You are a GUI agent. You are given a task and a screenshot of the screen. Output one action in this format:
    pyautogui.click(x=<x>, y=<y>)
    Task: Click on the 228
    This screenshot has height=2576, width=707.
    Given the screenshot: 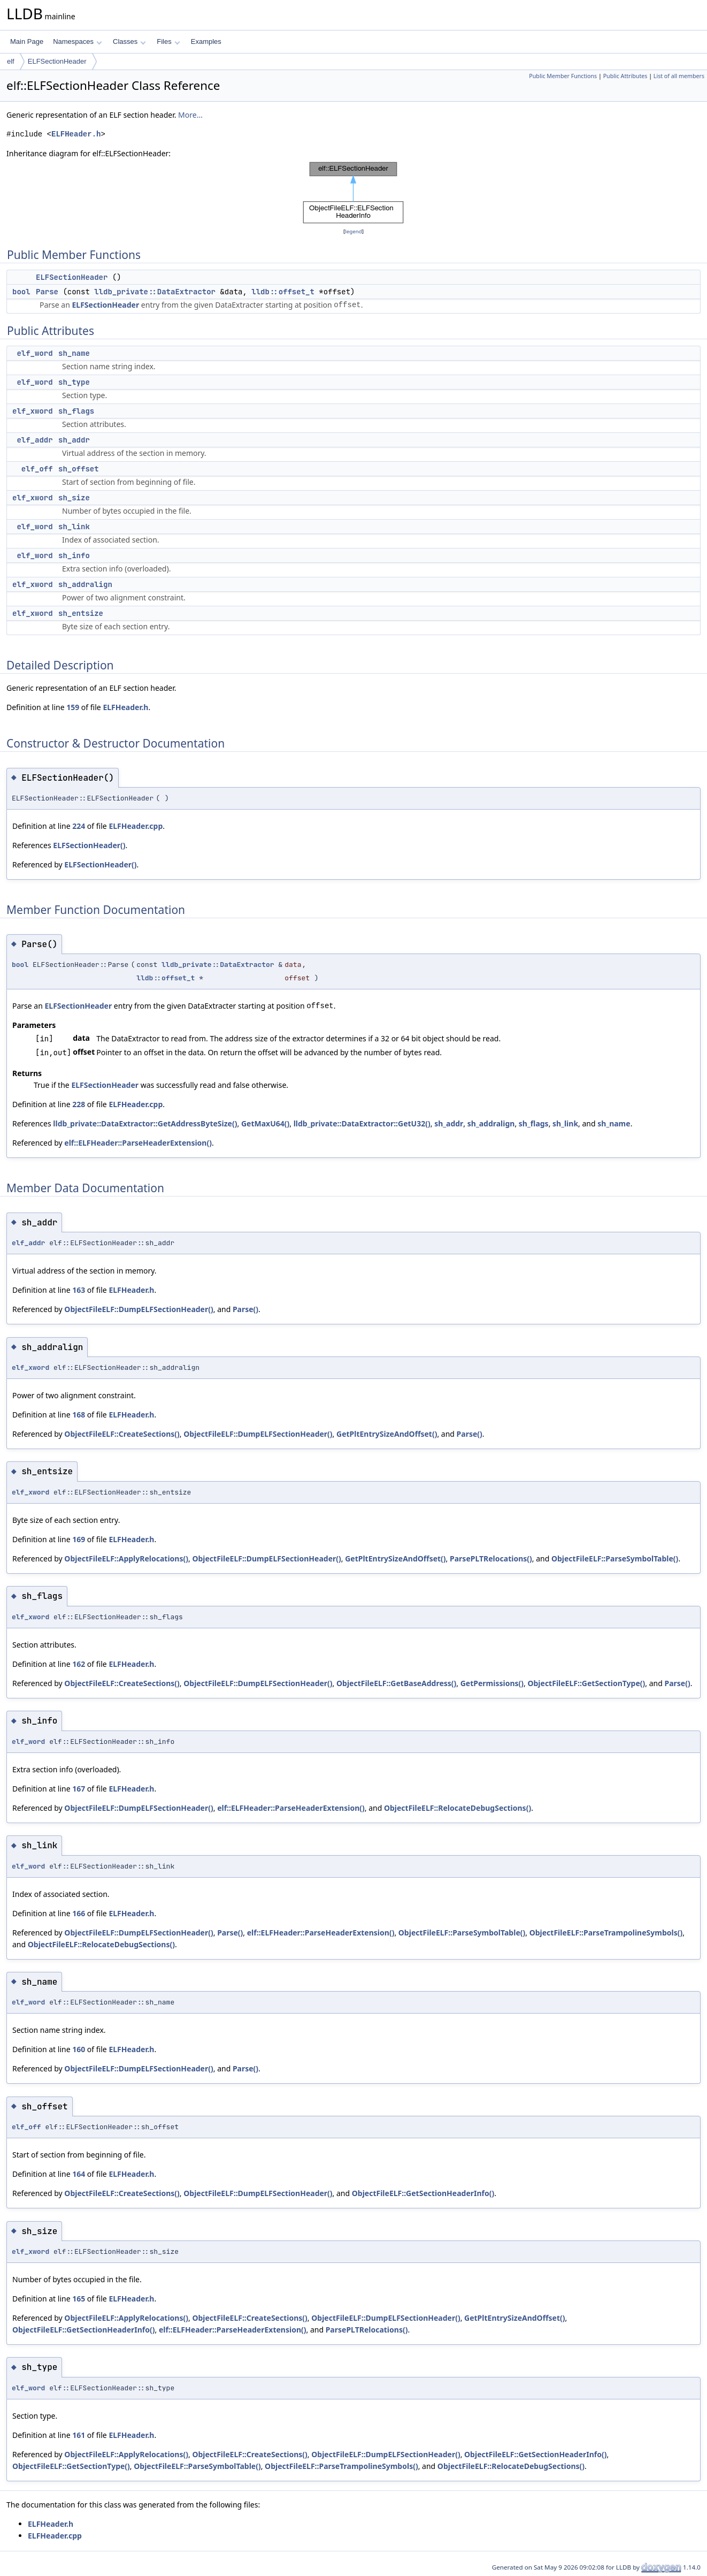 What is the action you would take?
    pyautogui.click(x=78, y=1104)
    